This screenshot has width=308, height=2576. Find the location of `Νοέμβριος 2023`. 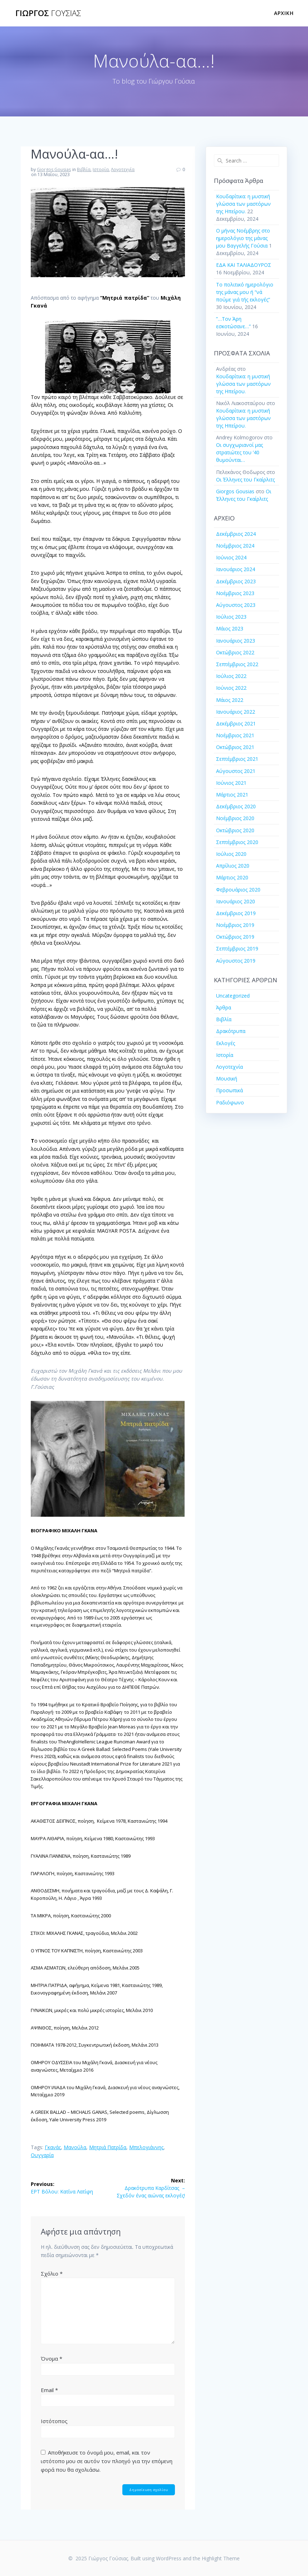

Νοέμβριος 2023 is located at coordinates (235, 593).